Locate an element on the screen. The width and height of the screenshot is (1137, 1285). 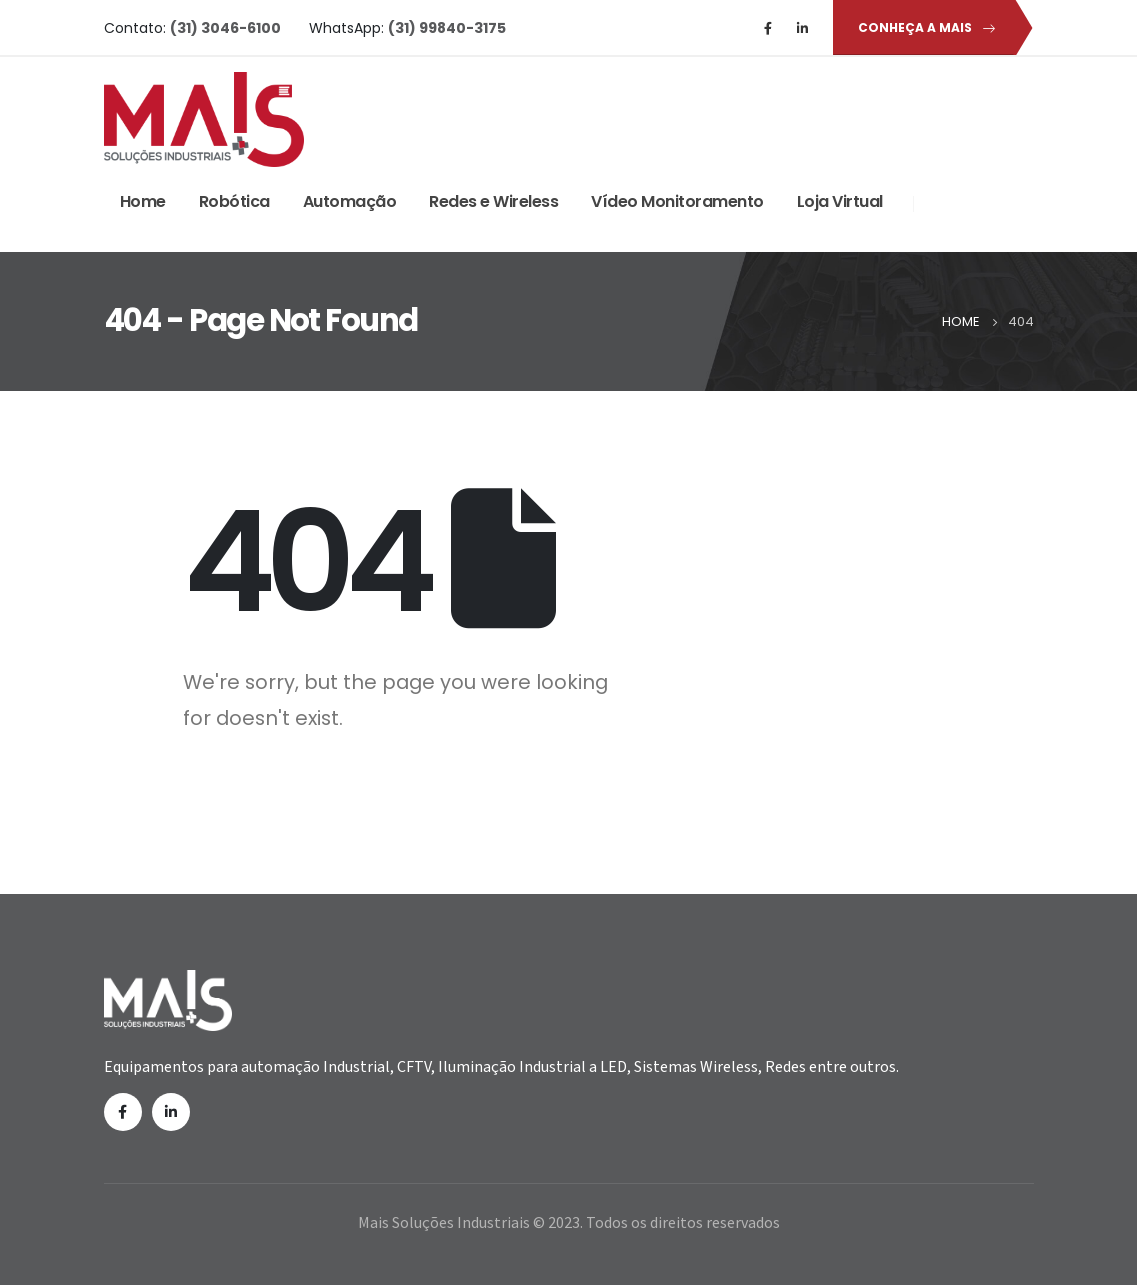
Vídeo Monitoramento is located at coordinates (677, 201).